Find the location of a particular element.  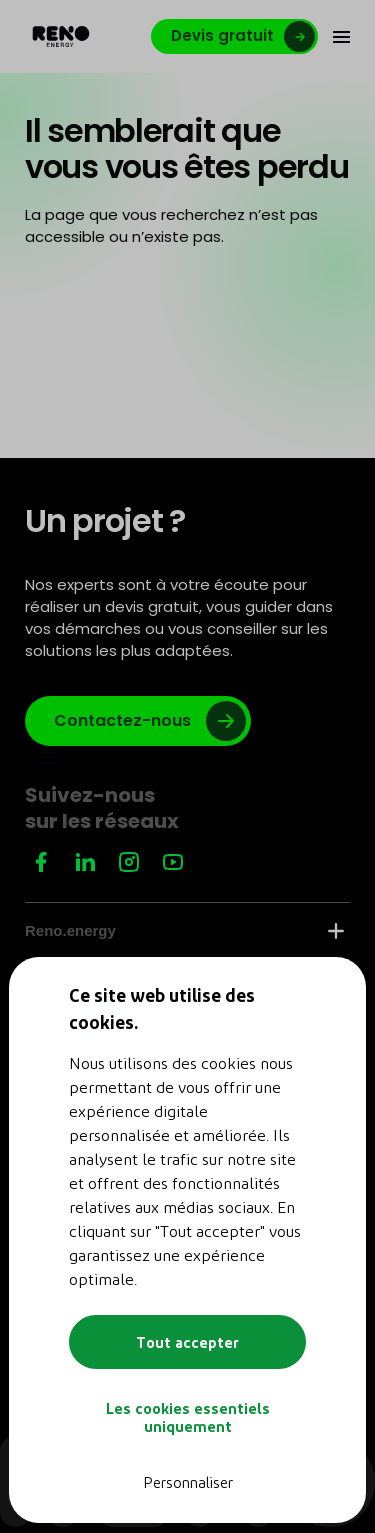

Personnaliser is located at coordinates (188, 1482).